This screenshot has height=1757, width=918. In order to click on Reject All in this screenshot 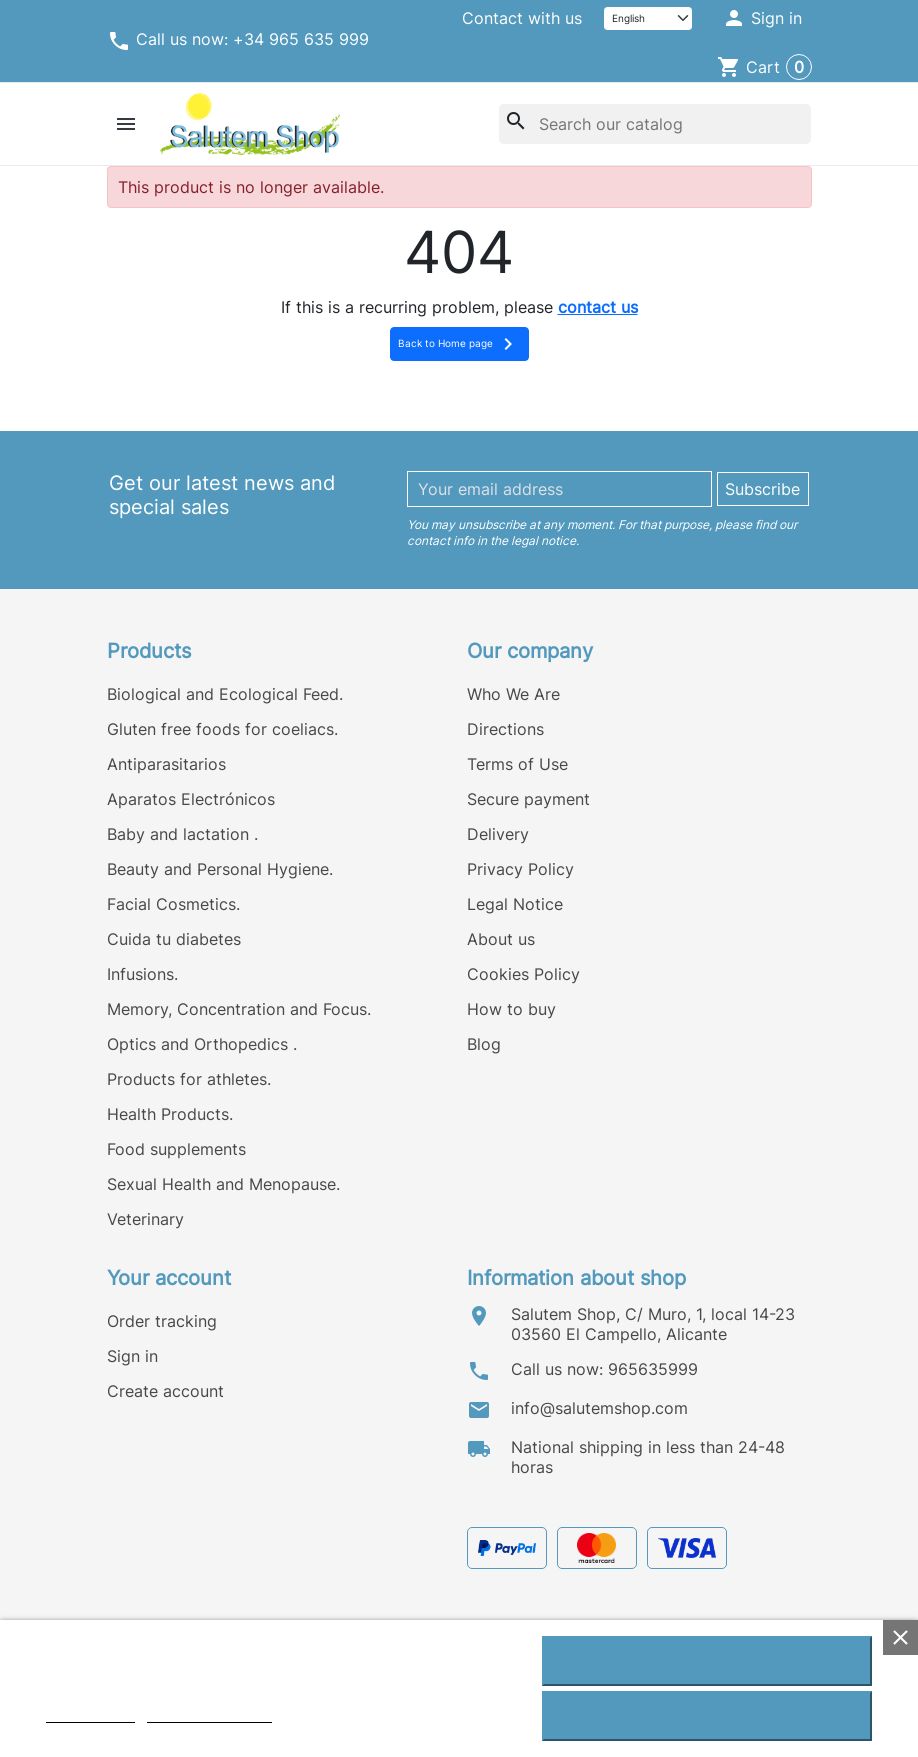, I will do `click(707, 1716)`.